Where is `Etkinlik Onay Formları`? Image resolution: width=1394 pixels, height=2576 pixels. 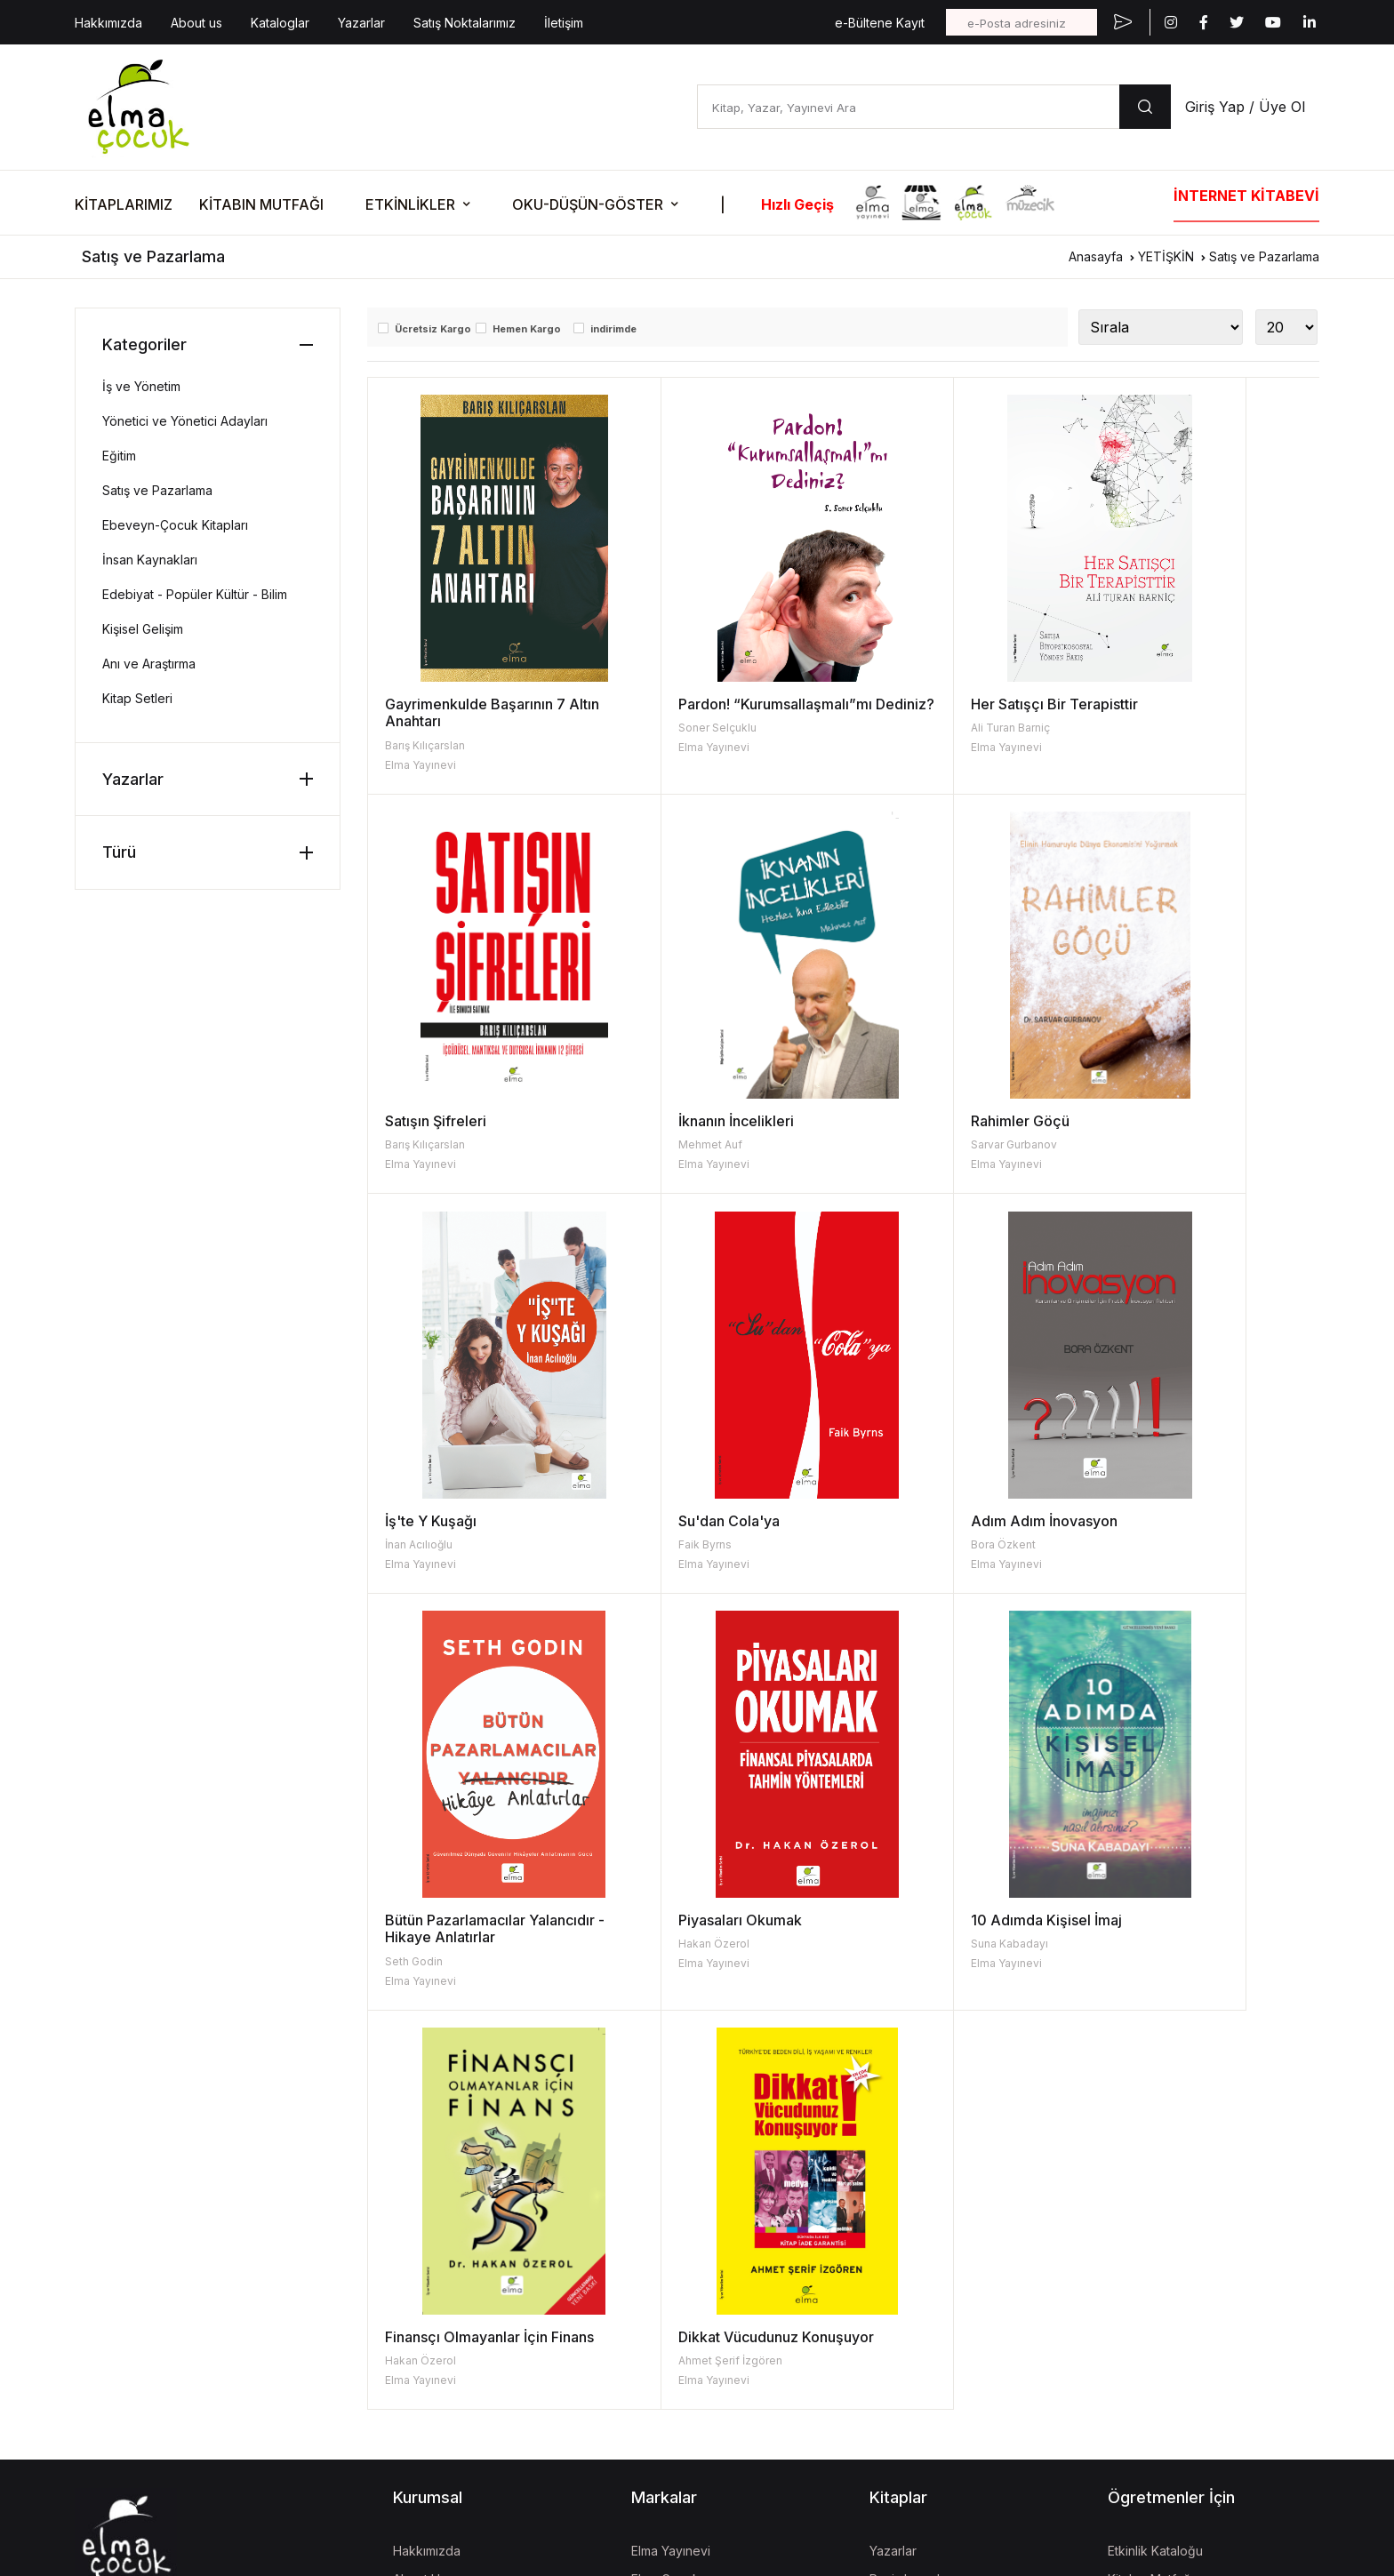 Etkinlik Onay Formları is located at coordinates (1169, 2281).